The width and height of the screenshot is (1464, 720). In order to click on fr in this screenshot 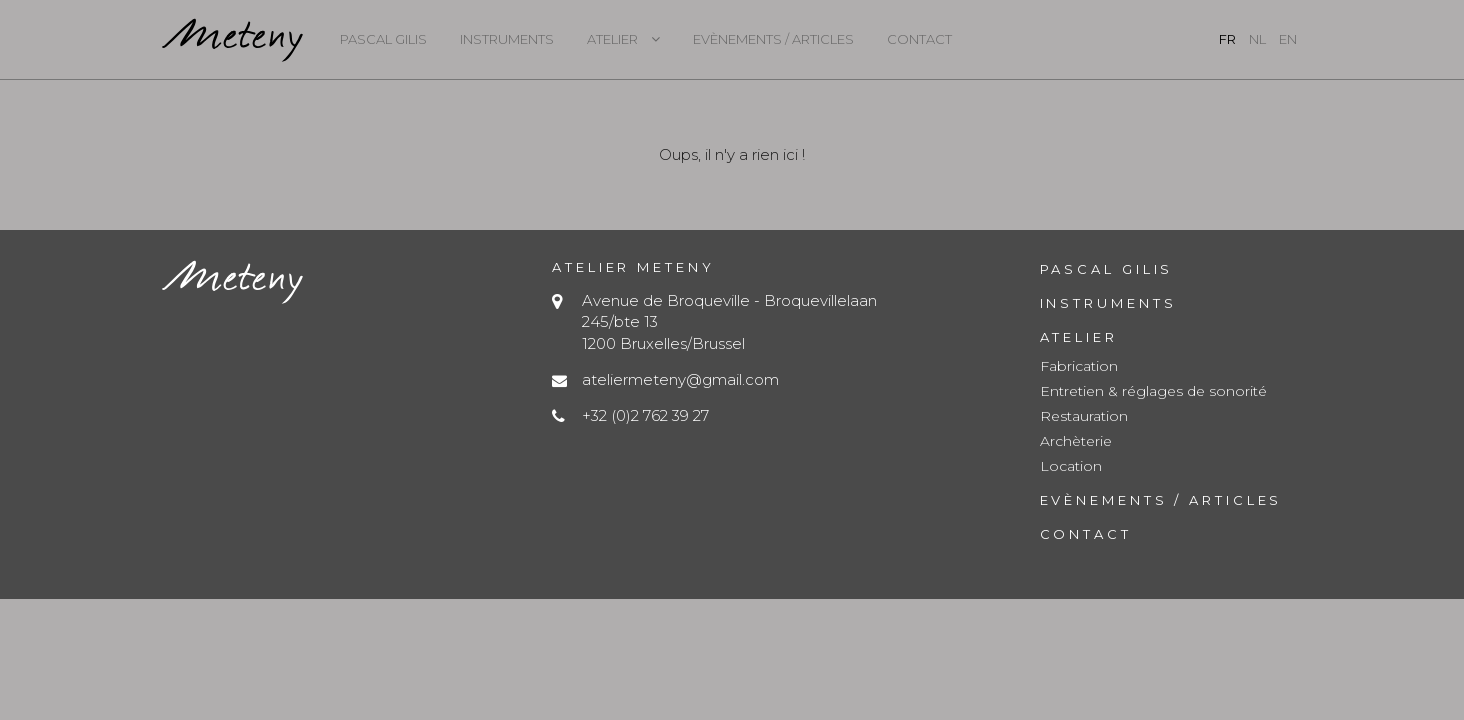, I will do `click(1227, 39)`.